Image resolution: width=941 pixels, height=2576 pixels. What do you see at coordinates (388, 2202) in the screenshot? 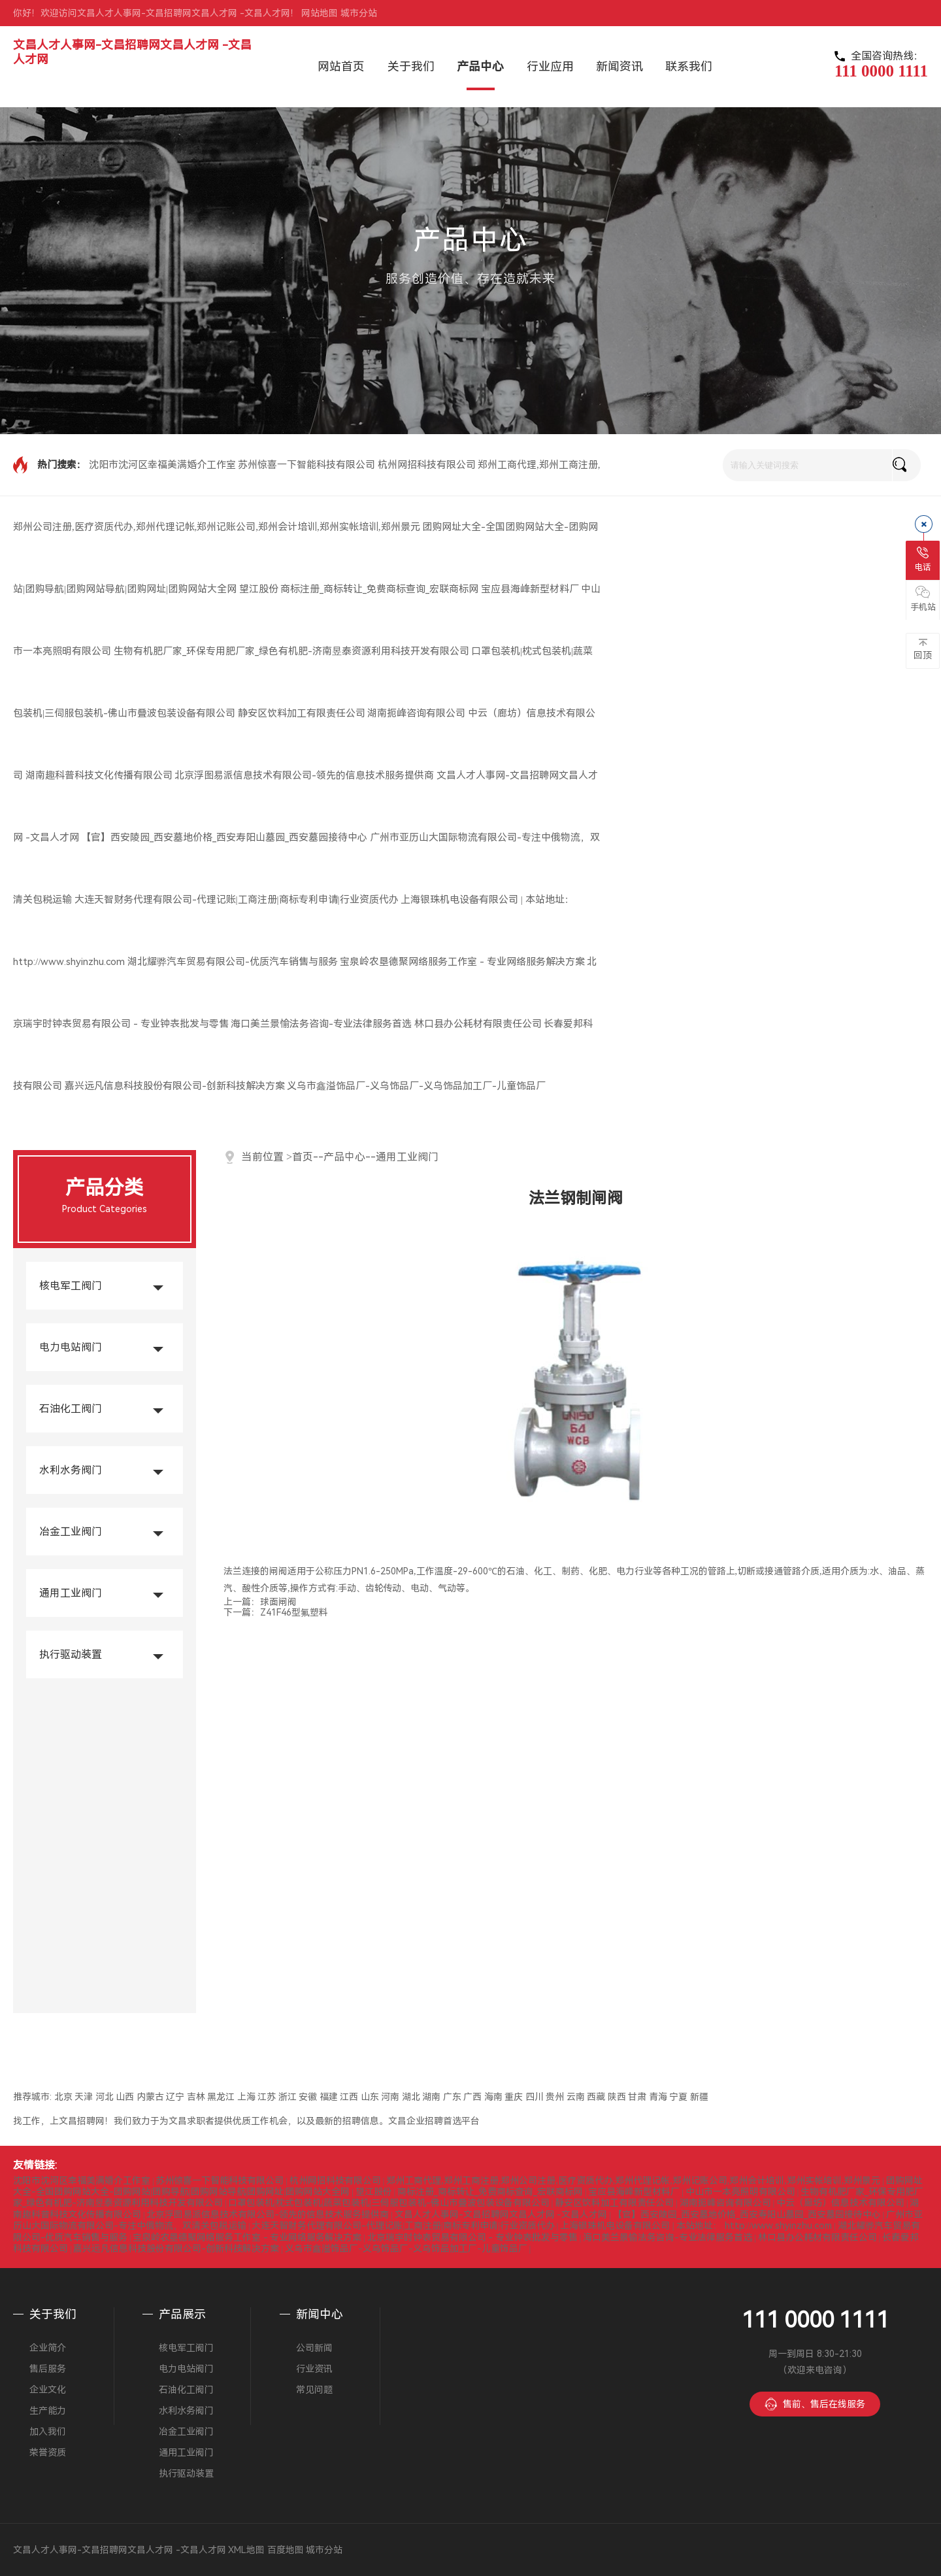
I see `口罩包装机|枕式包装机|蔬菜包装机|三伺服包装机-佛山市叠波包装设备有限公司` at bounding box center [388, 2202].